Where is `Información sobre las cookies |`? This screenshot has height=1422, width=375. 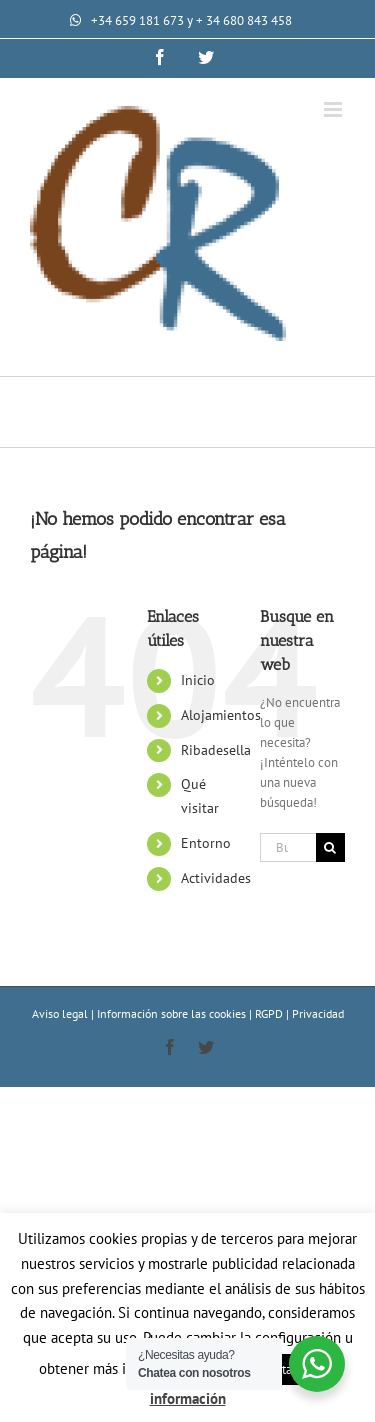 Información sobre las cookies | is located at coordinates (176, 1013).